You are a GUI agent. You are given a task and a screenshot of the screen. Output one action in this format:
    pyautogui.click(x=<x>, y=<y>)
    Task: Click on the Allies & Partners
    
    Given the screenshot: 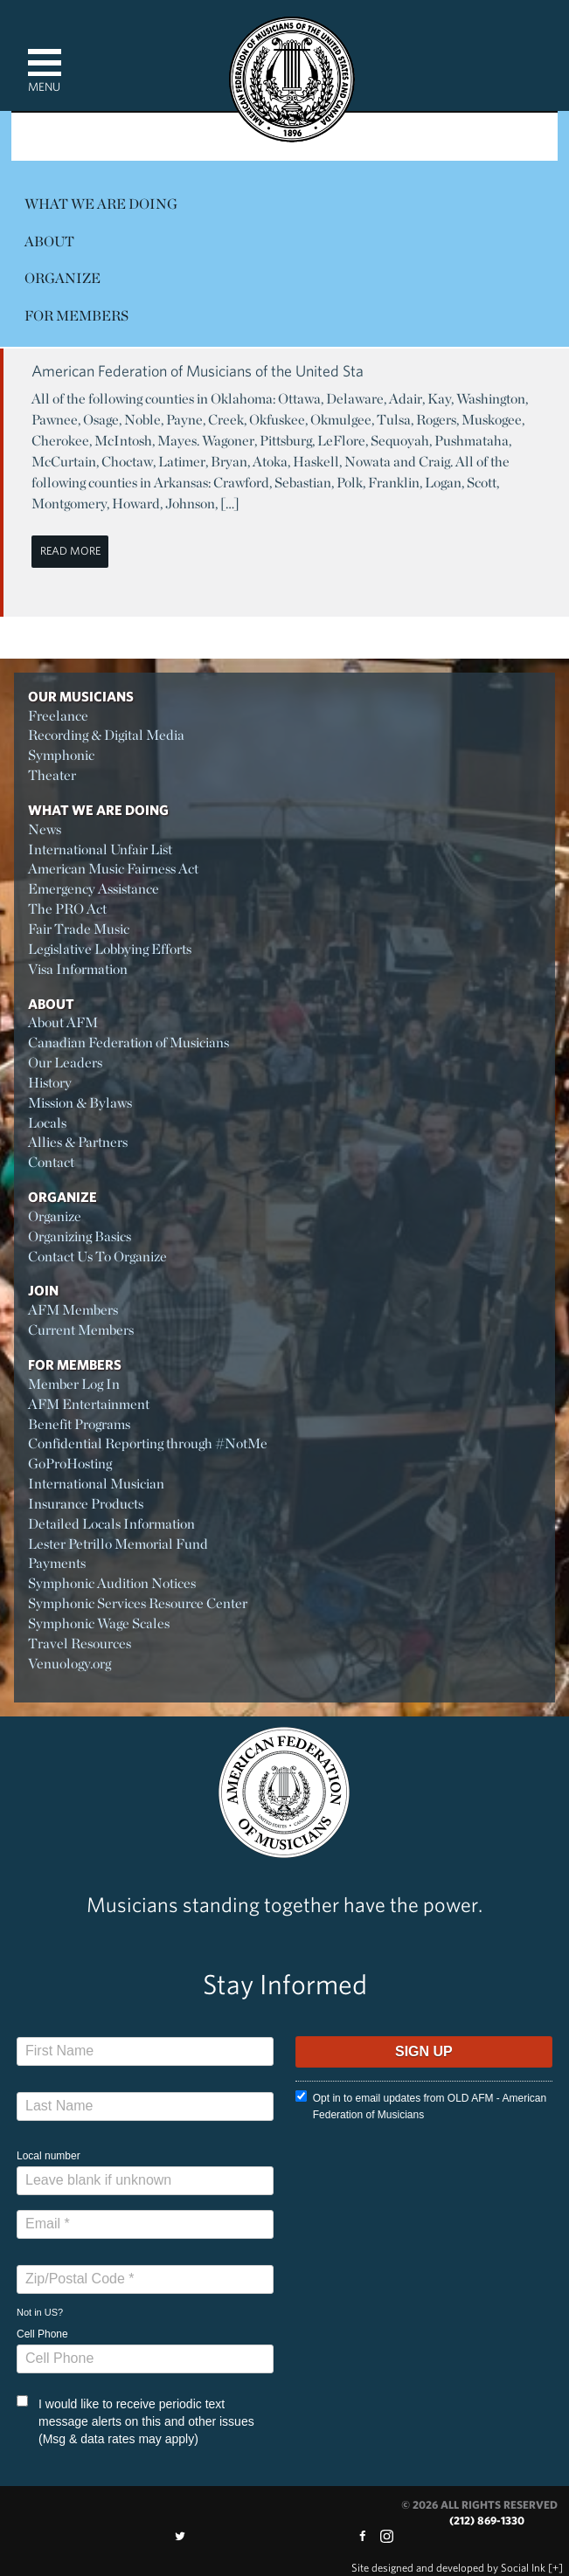 What is the action you would take?
    pyautogui.click(x=78, y=1142)
    